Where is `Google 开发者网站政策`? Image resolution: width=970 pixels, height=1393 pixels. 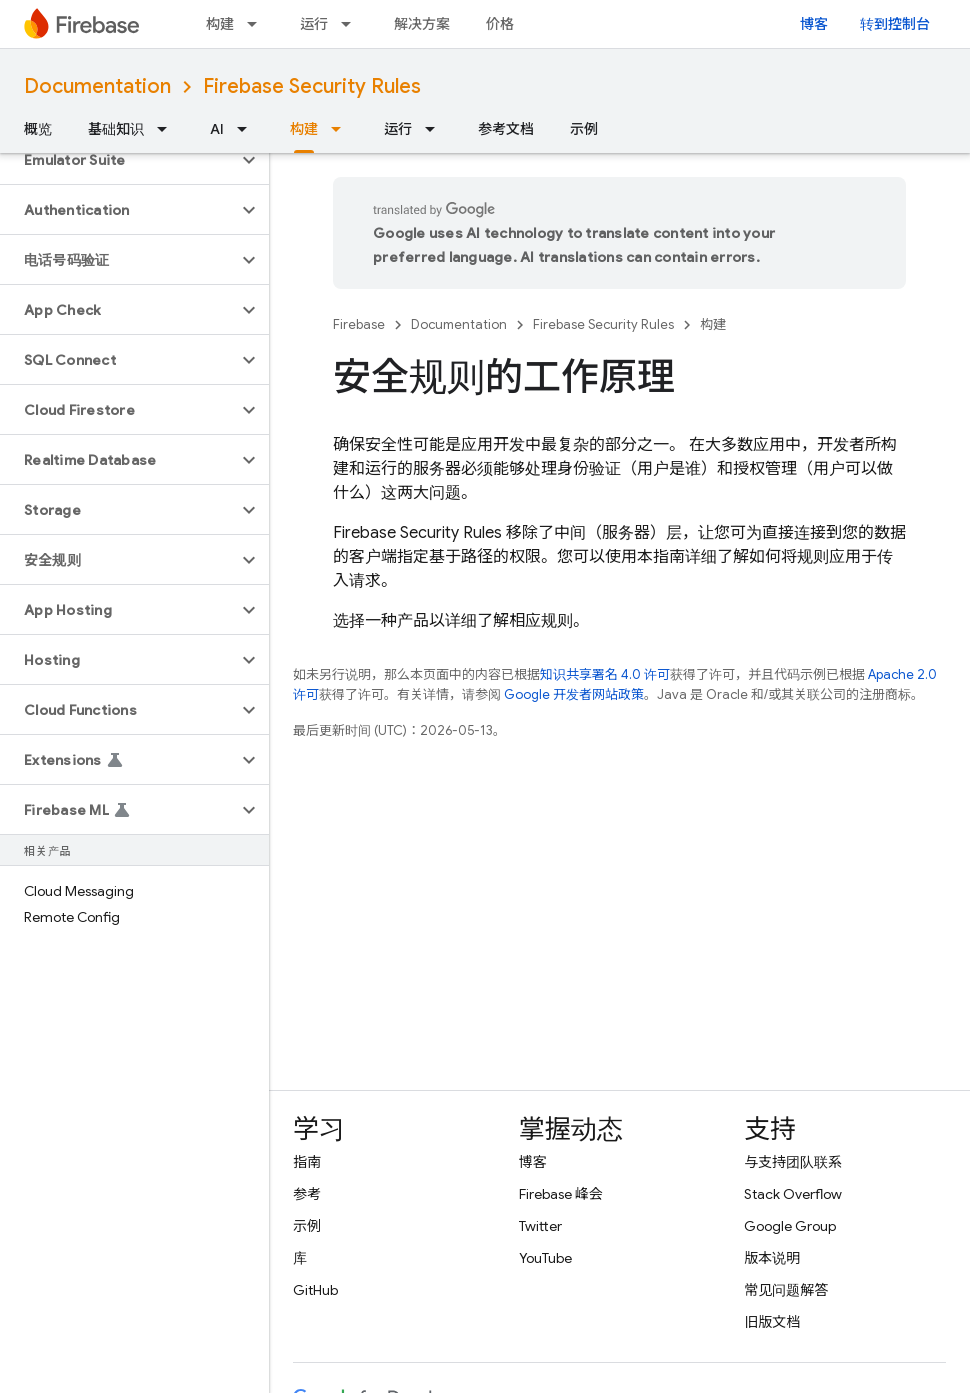
Google 开发者网站政策 is located at coordinates (574, 694).